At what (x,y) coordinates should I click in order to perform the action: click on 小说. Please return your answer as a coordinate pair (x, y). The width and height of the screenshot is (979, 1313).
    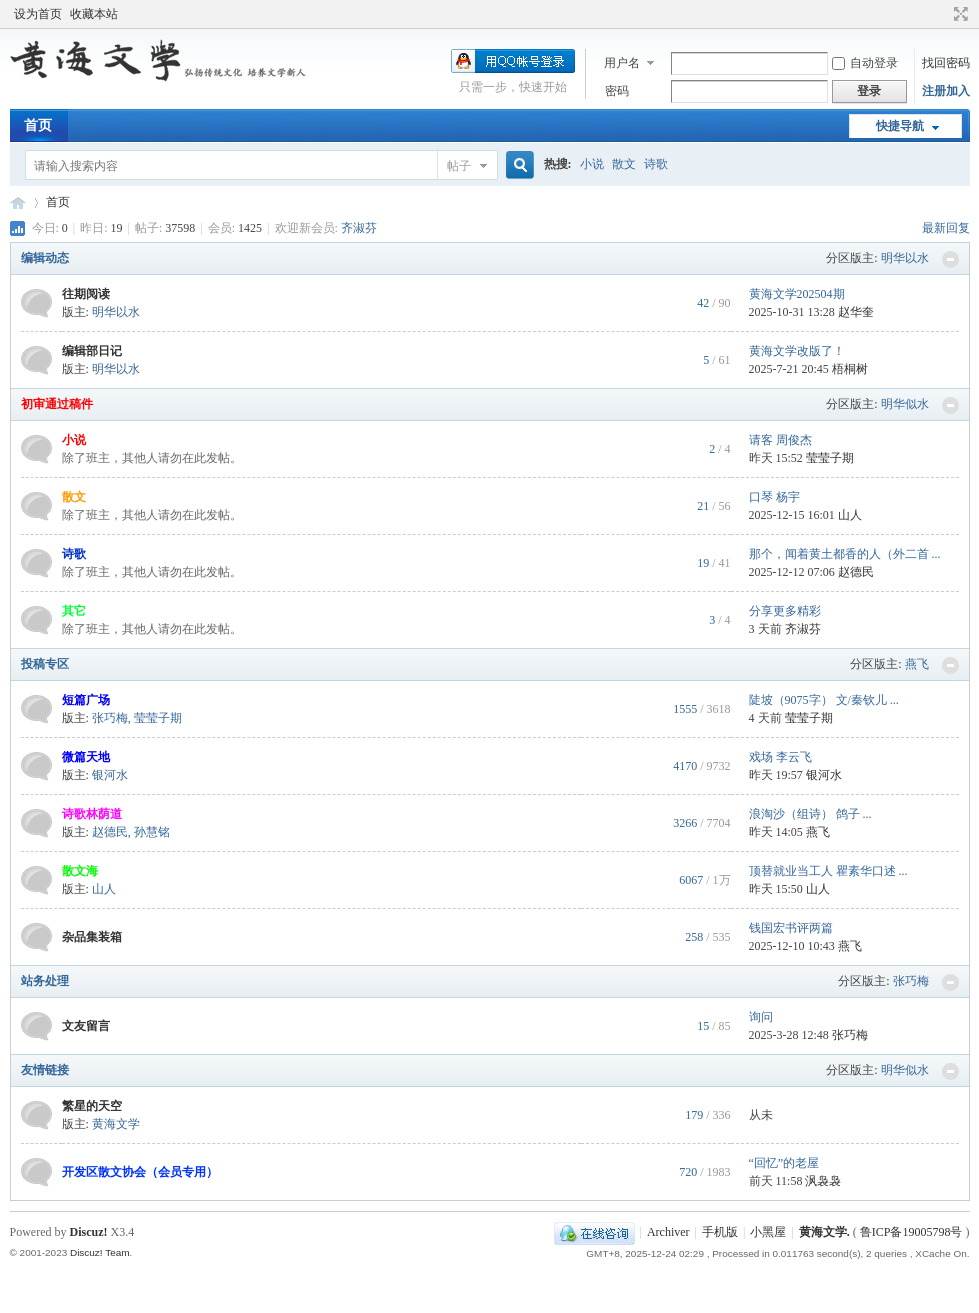
    Looking at the image, I should click on (592, 164).